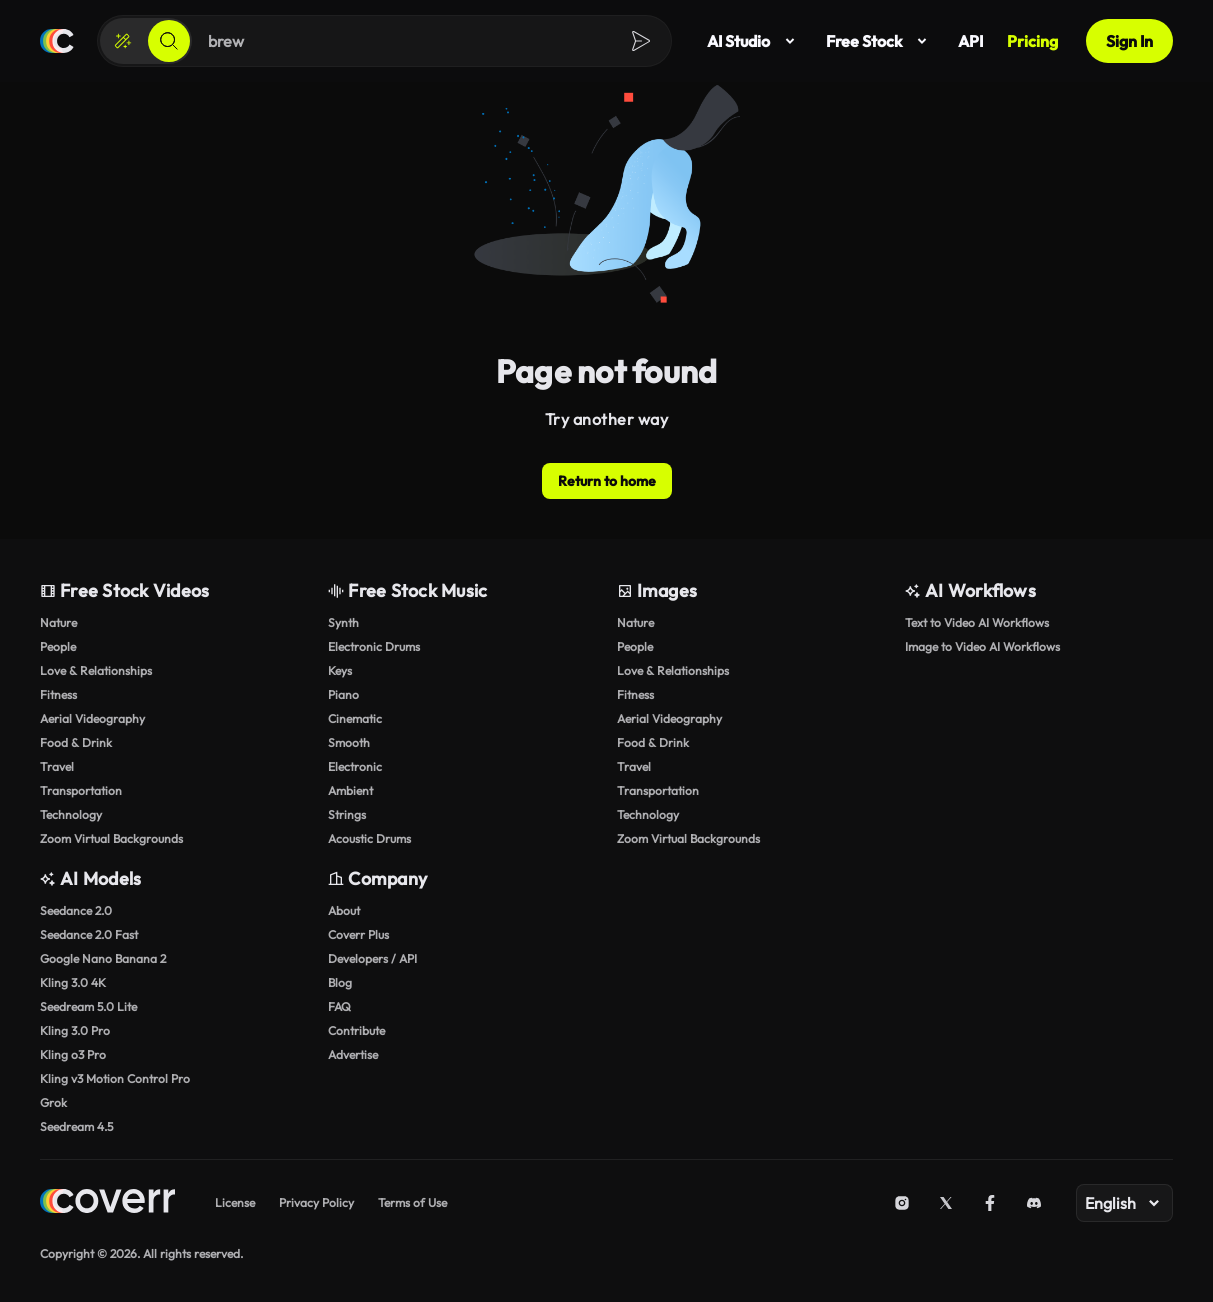  What do you see at coordinates (356, 1030) in the screenshot?
I see `Contribute` at bounding box center [356, 1030].